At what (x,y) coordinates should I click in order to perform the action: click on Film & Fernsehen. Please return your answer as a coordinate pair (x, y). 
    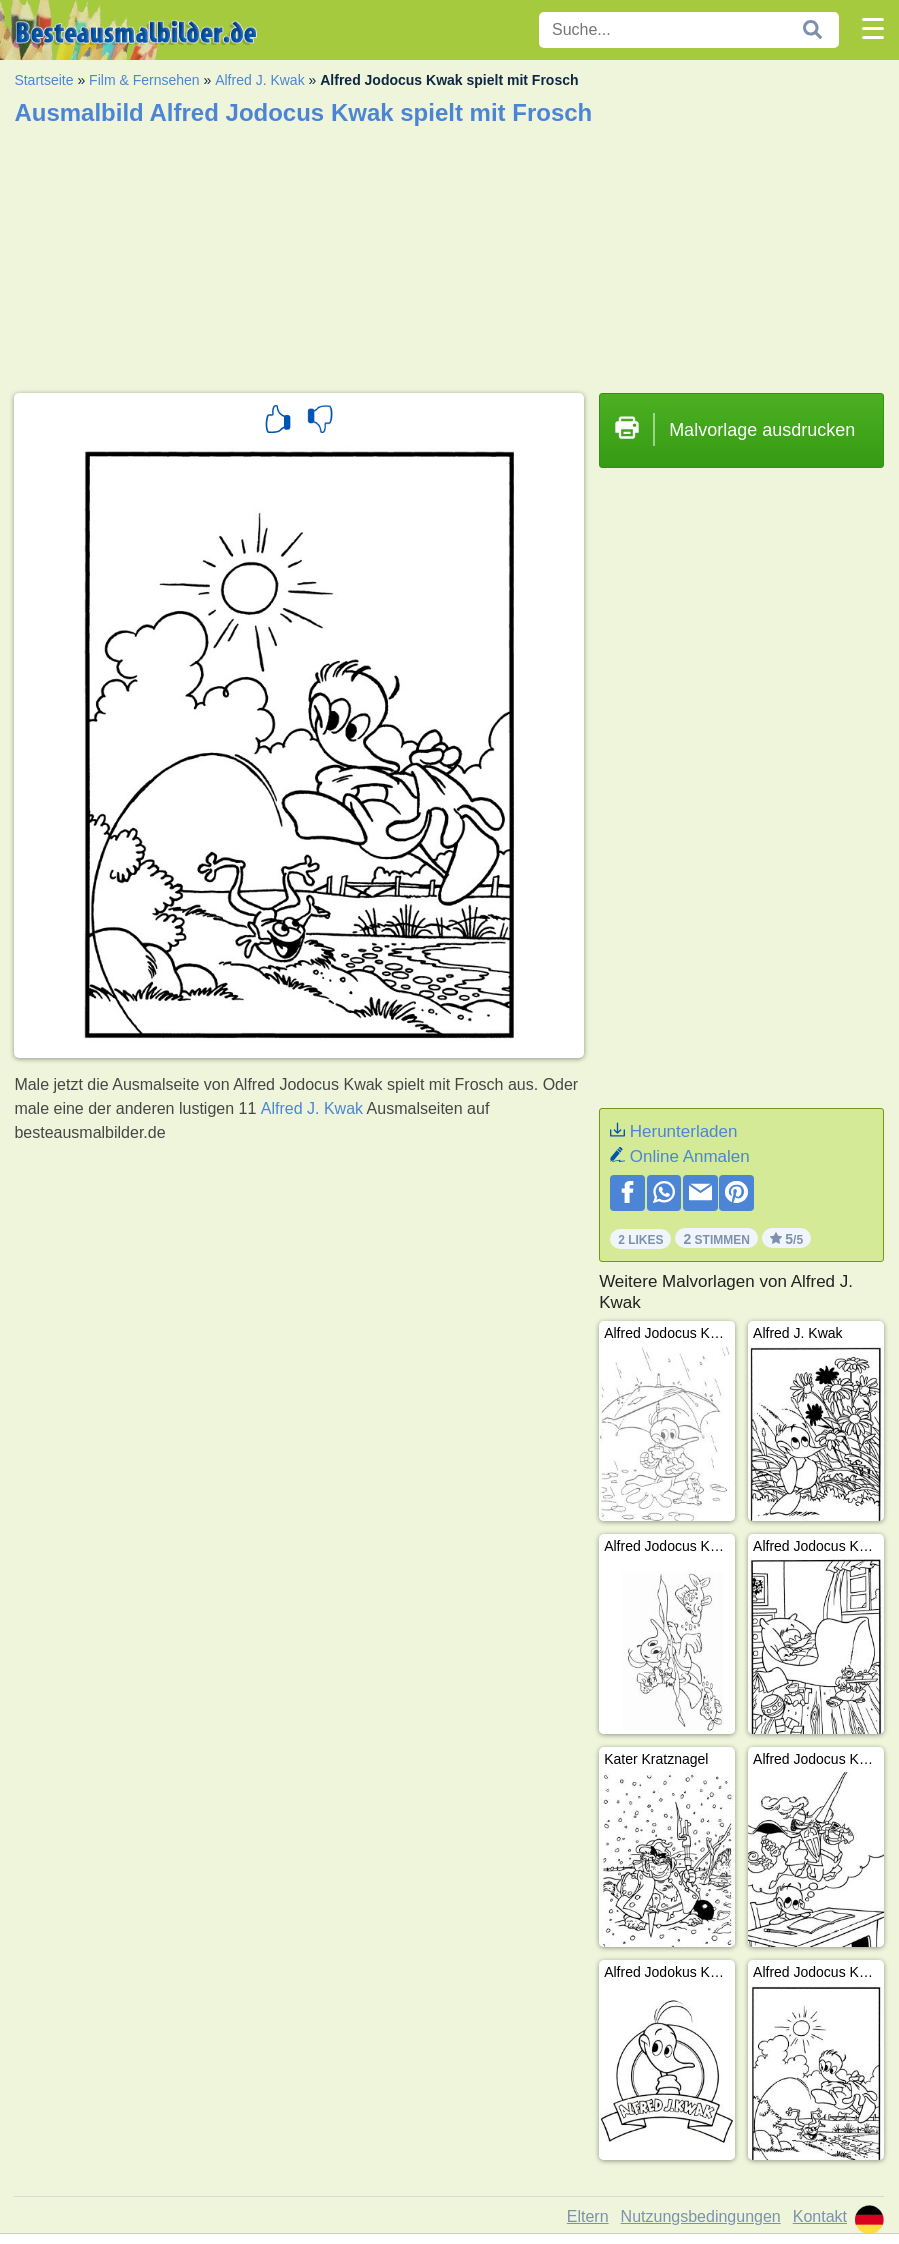
    Looking at the image, I should click on (144, 80).